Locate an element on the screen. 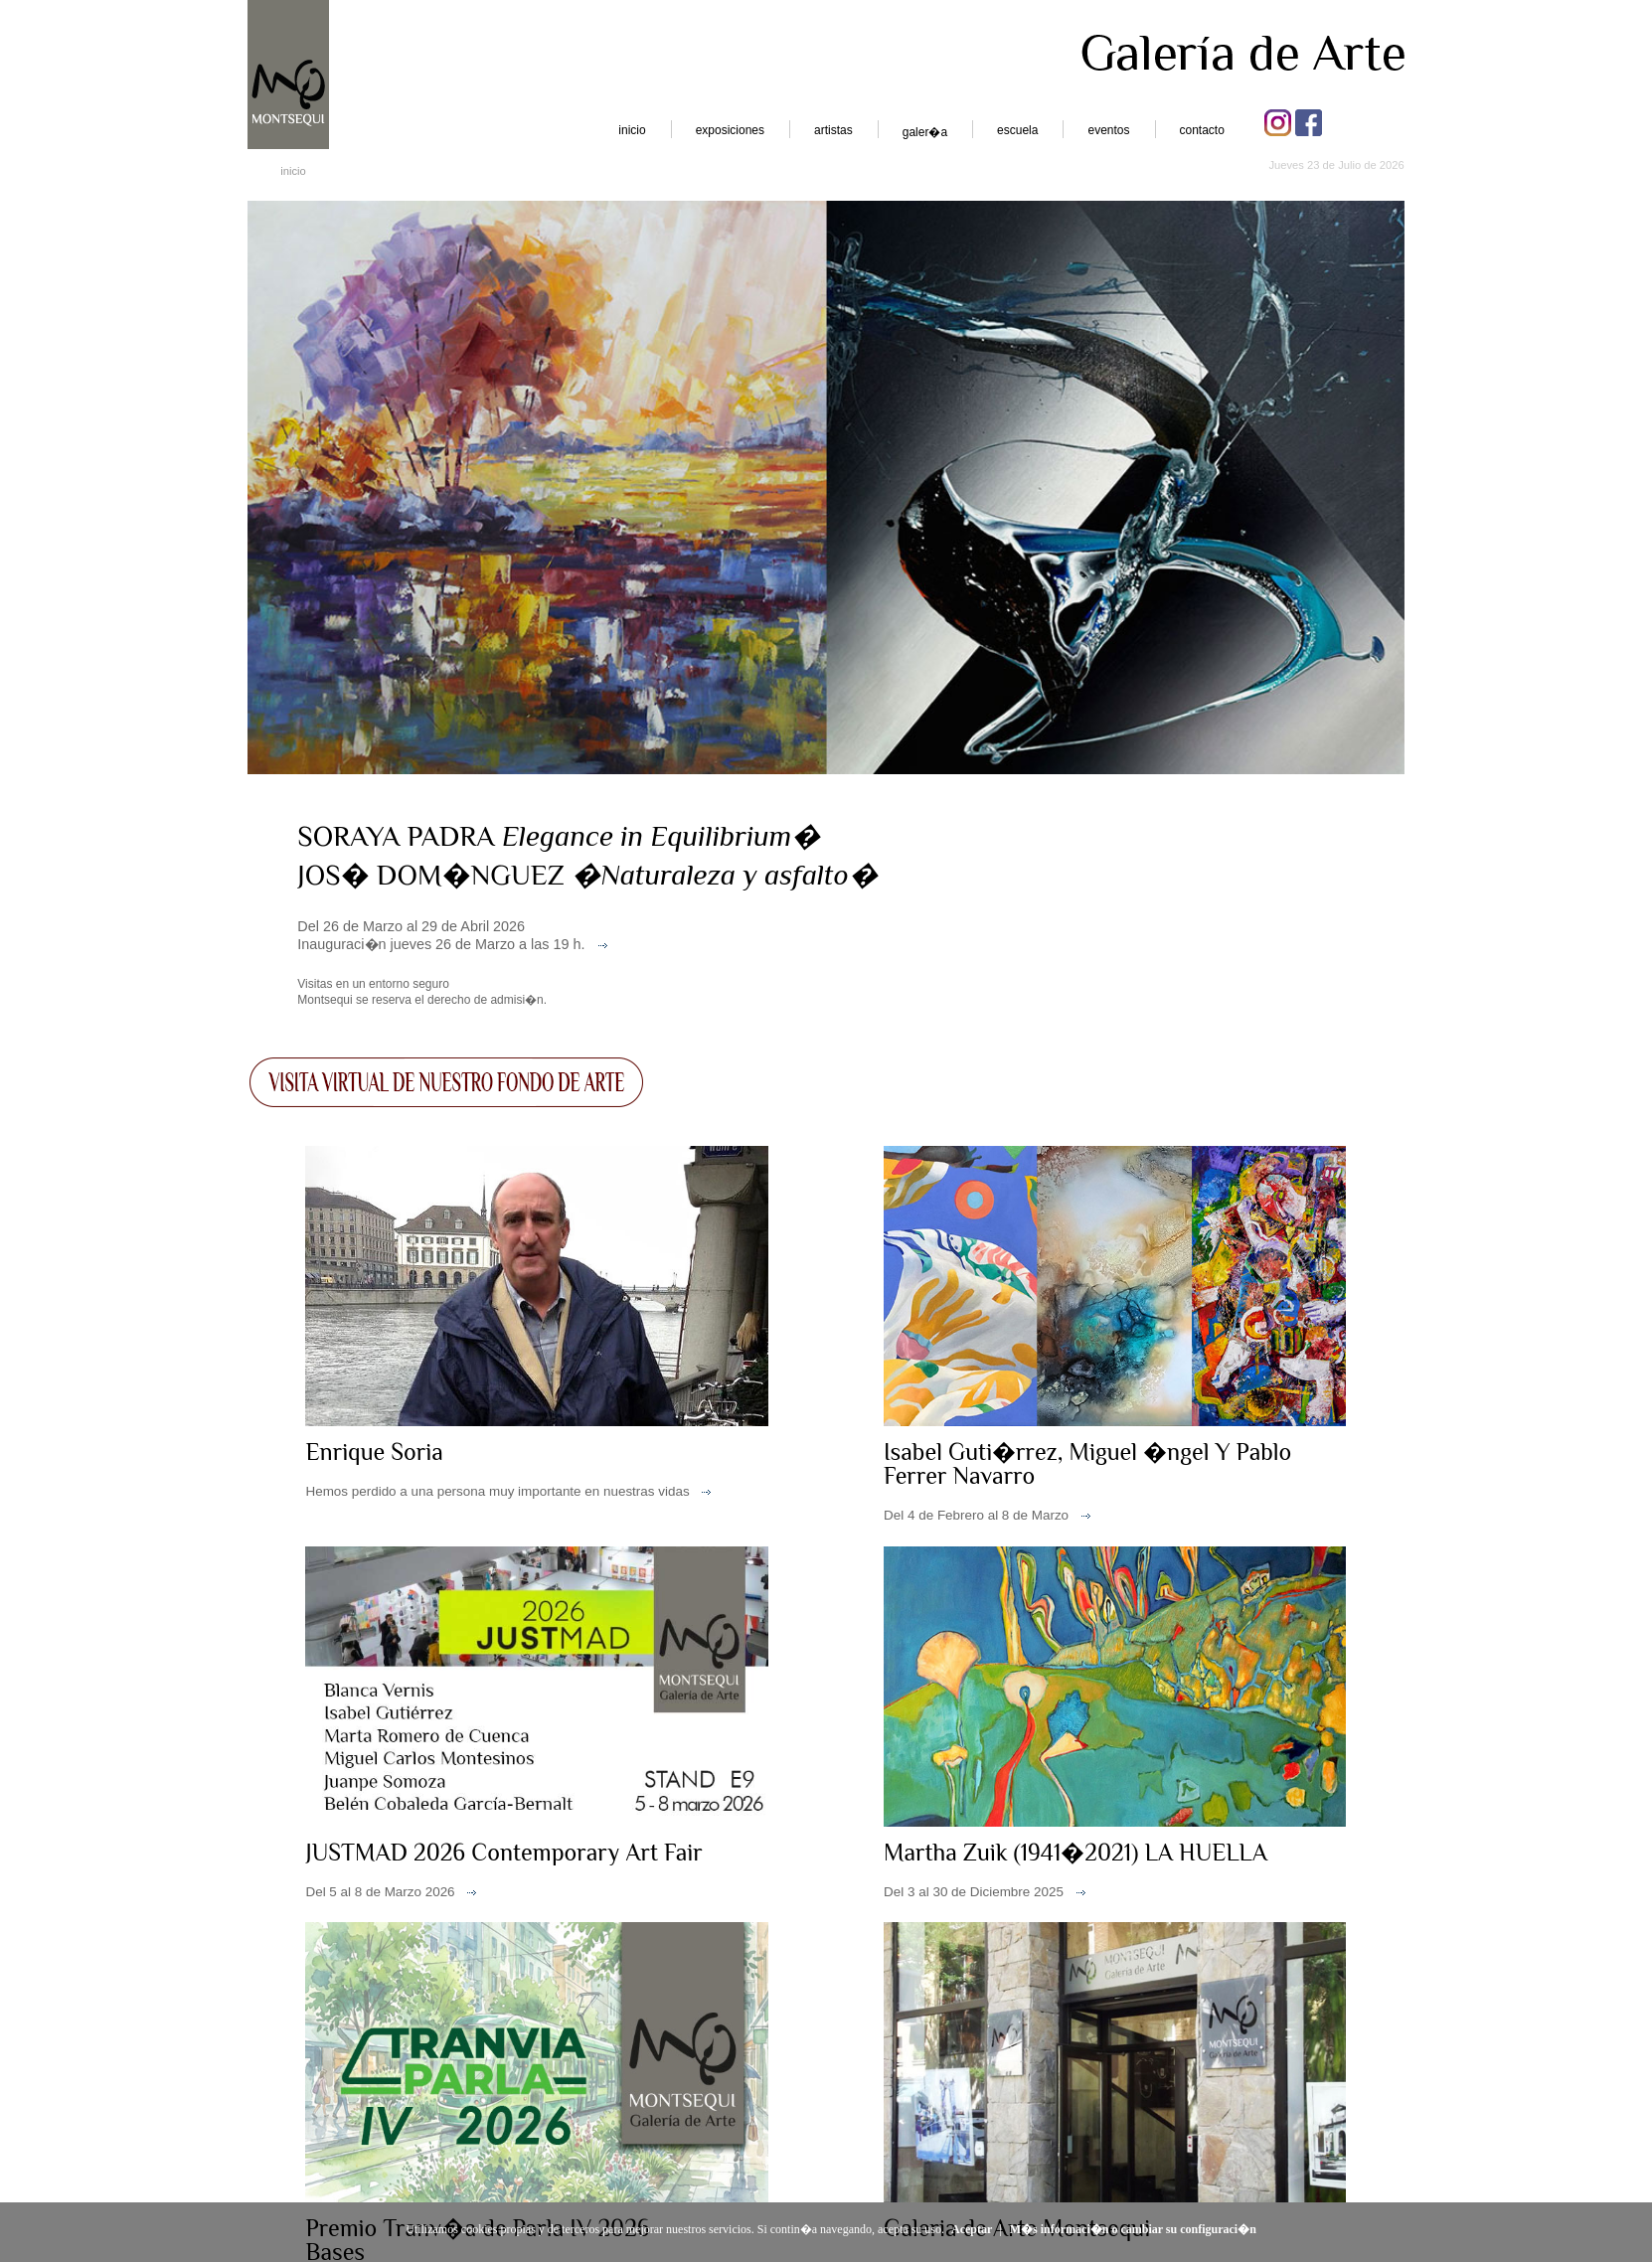  Isabel Guti�rrez, Miguel �ngel Y Pablo Ferrer Navarro is located at coordinates (1087, 1463).